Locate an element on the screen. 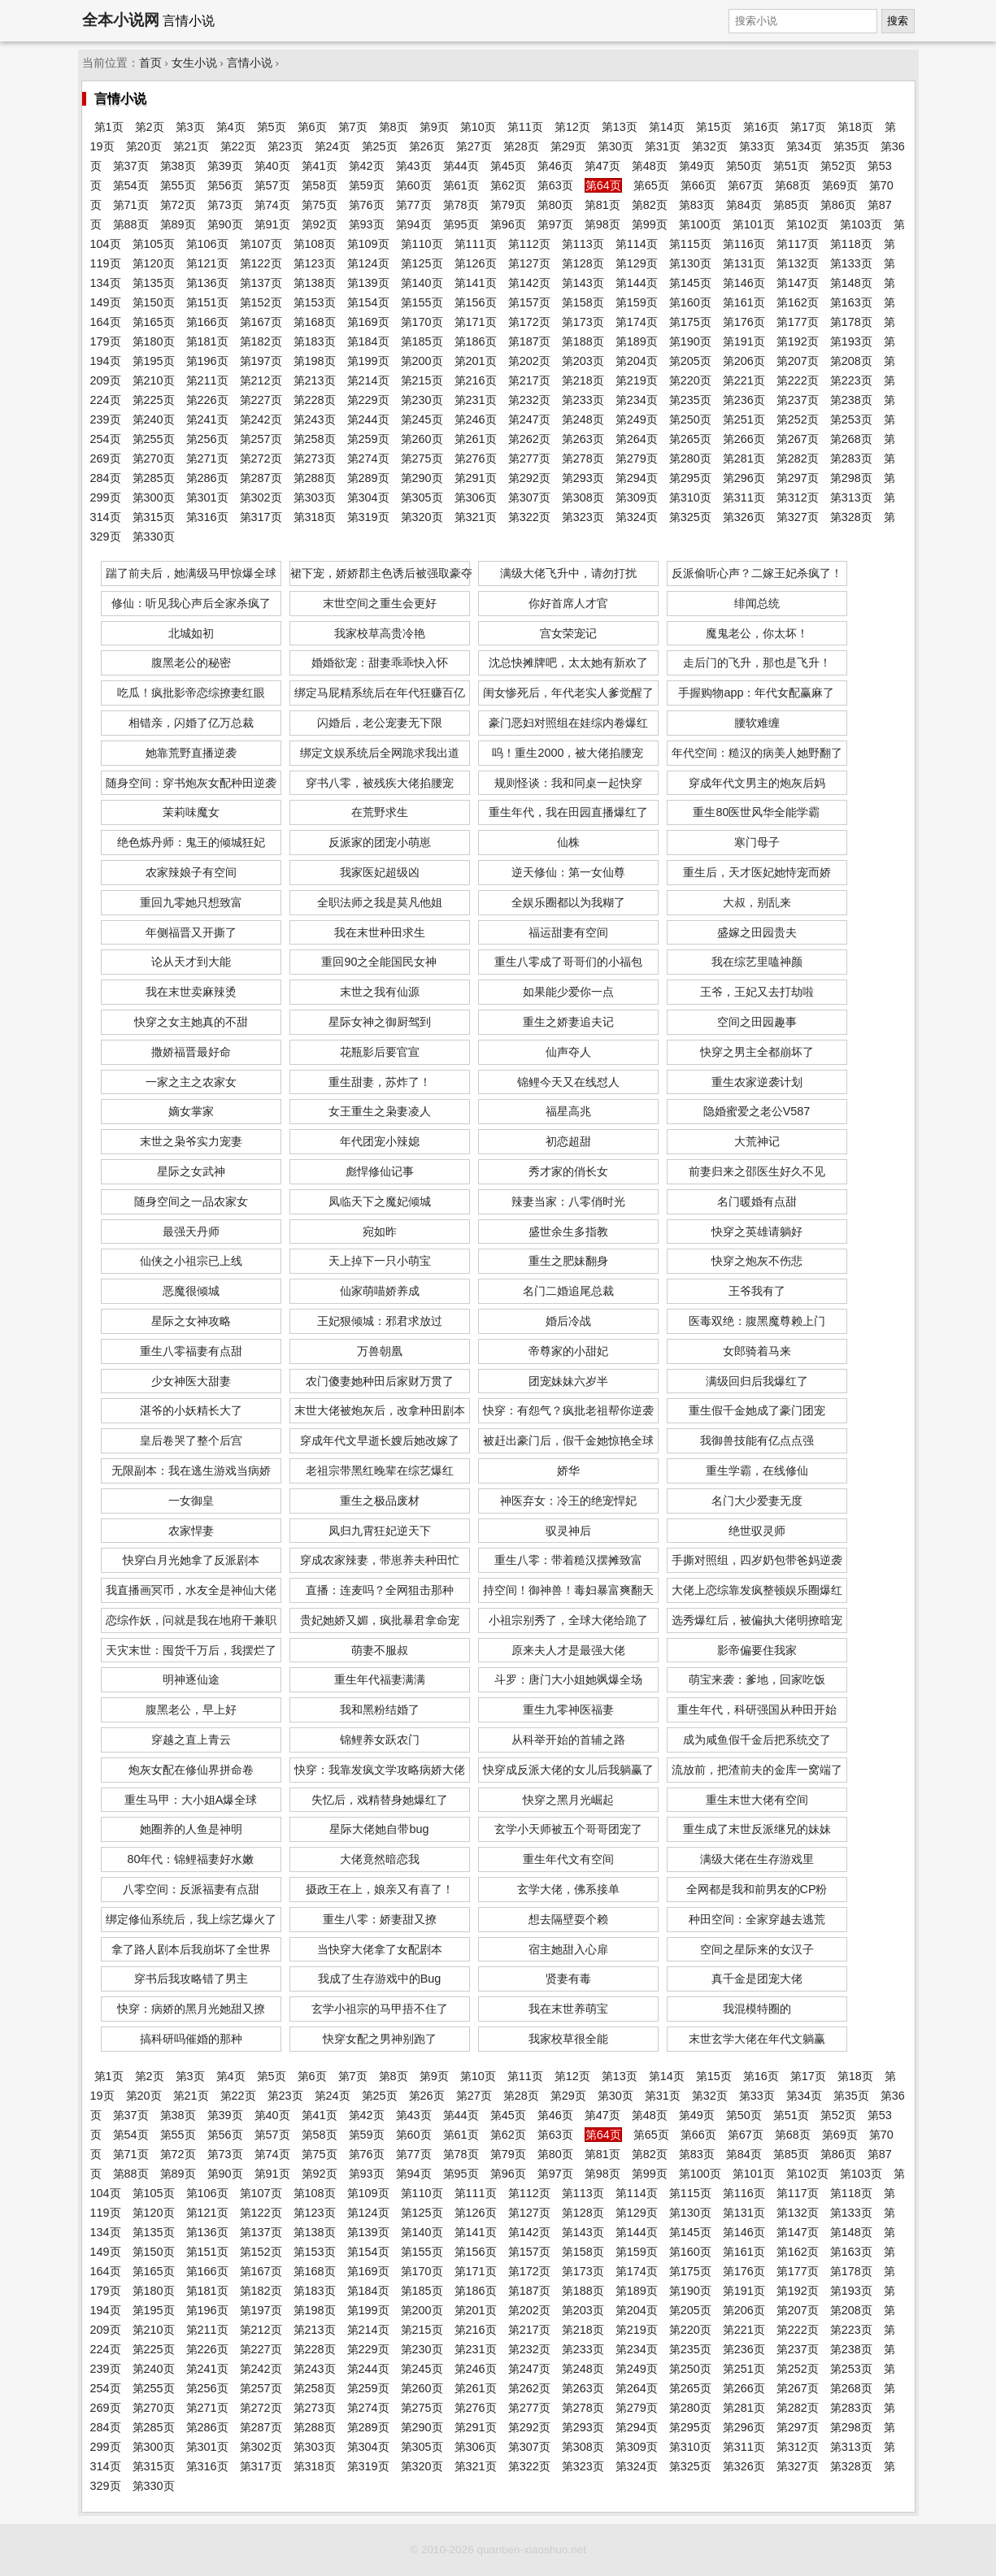 This screenshot has height=2576, width=996. 第302页 is located at coordinates (261, 497).